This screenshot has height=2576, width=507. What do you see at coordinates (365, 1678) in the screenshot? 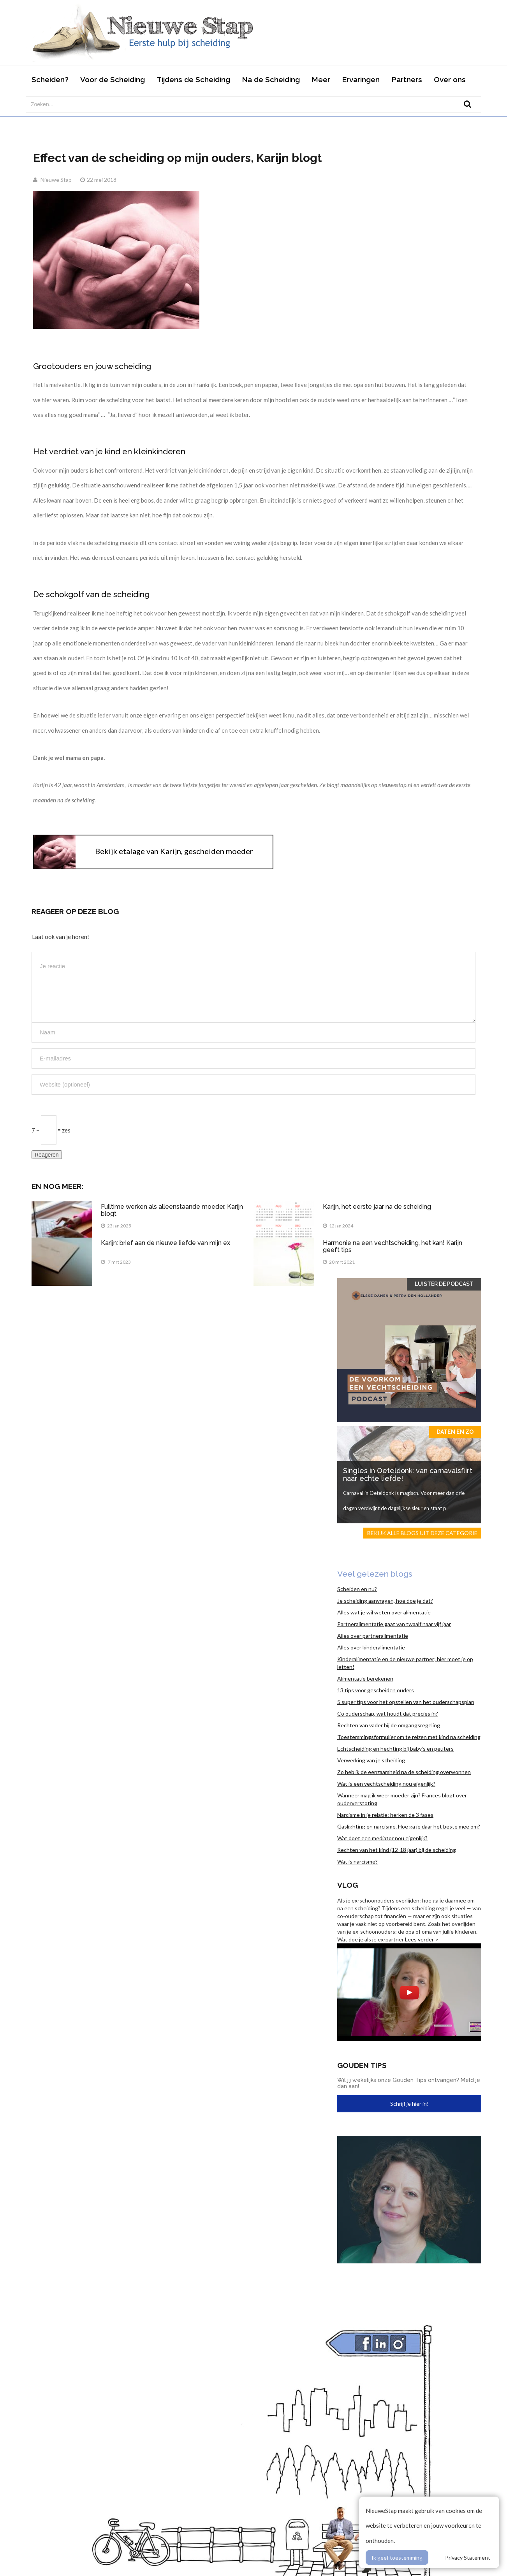
I see `Alimentatie berekenen` at bounding box center [365, 1678].